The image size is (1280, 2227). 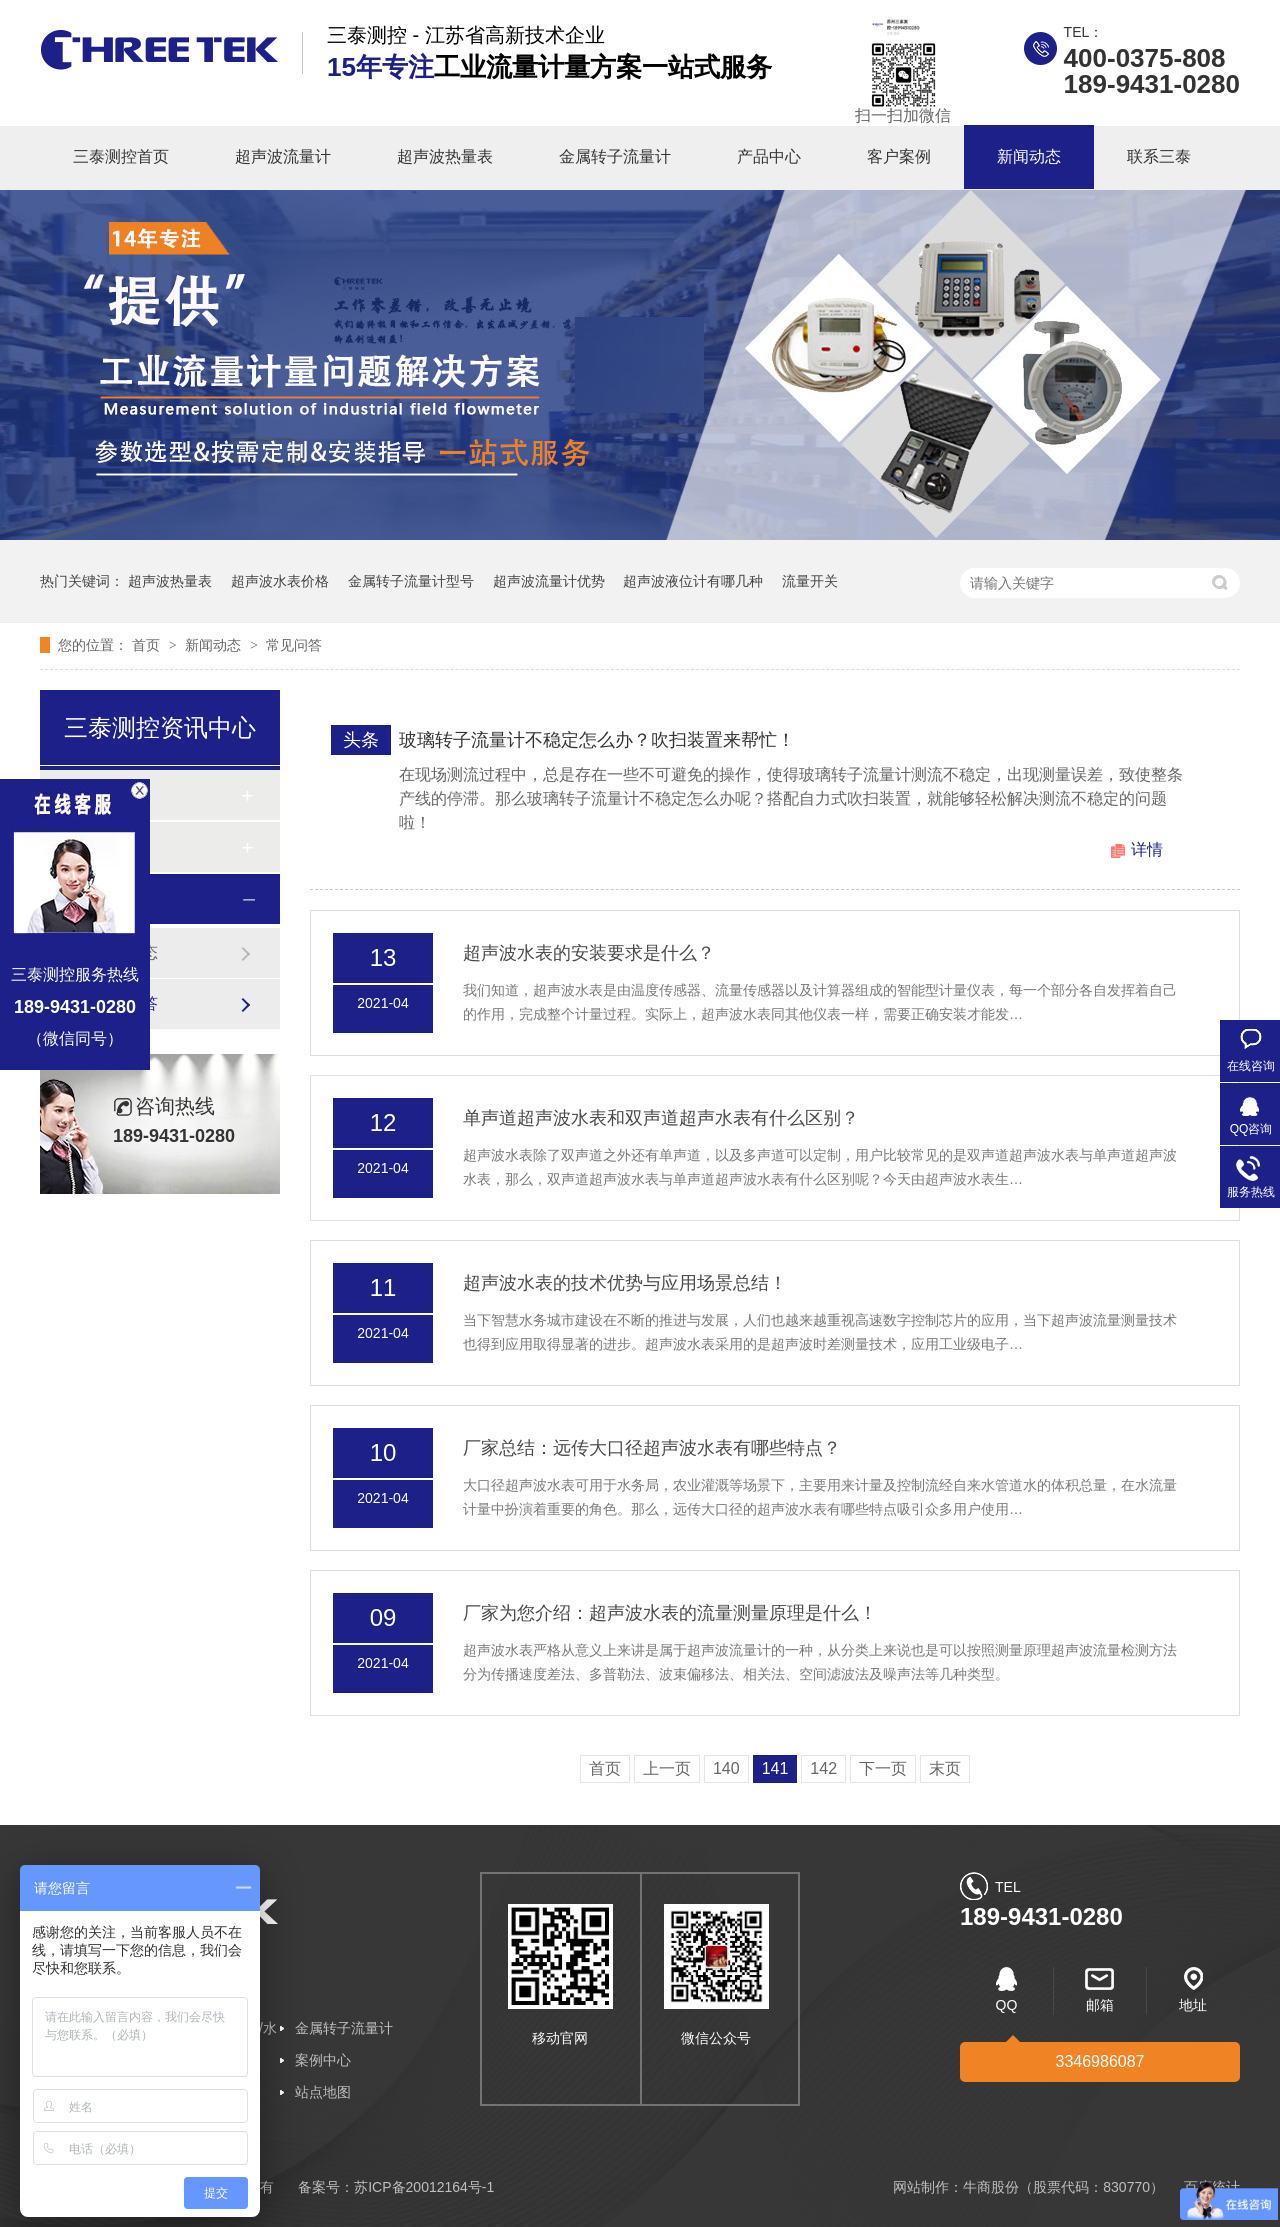 I want to click on 站点地图, so click(x=323, y=2092).